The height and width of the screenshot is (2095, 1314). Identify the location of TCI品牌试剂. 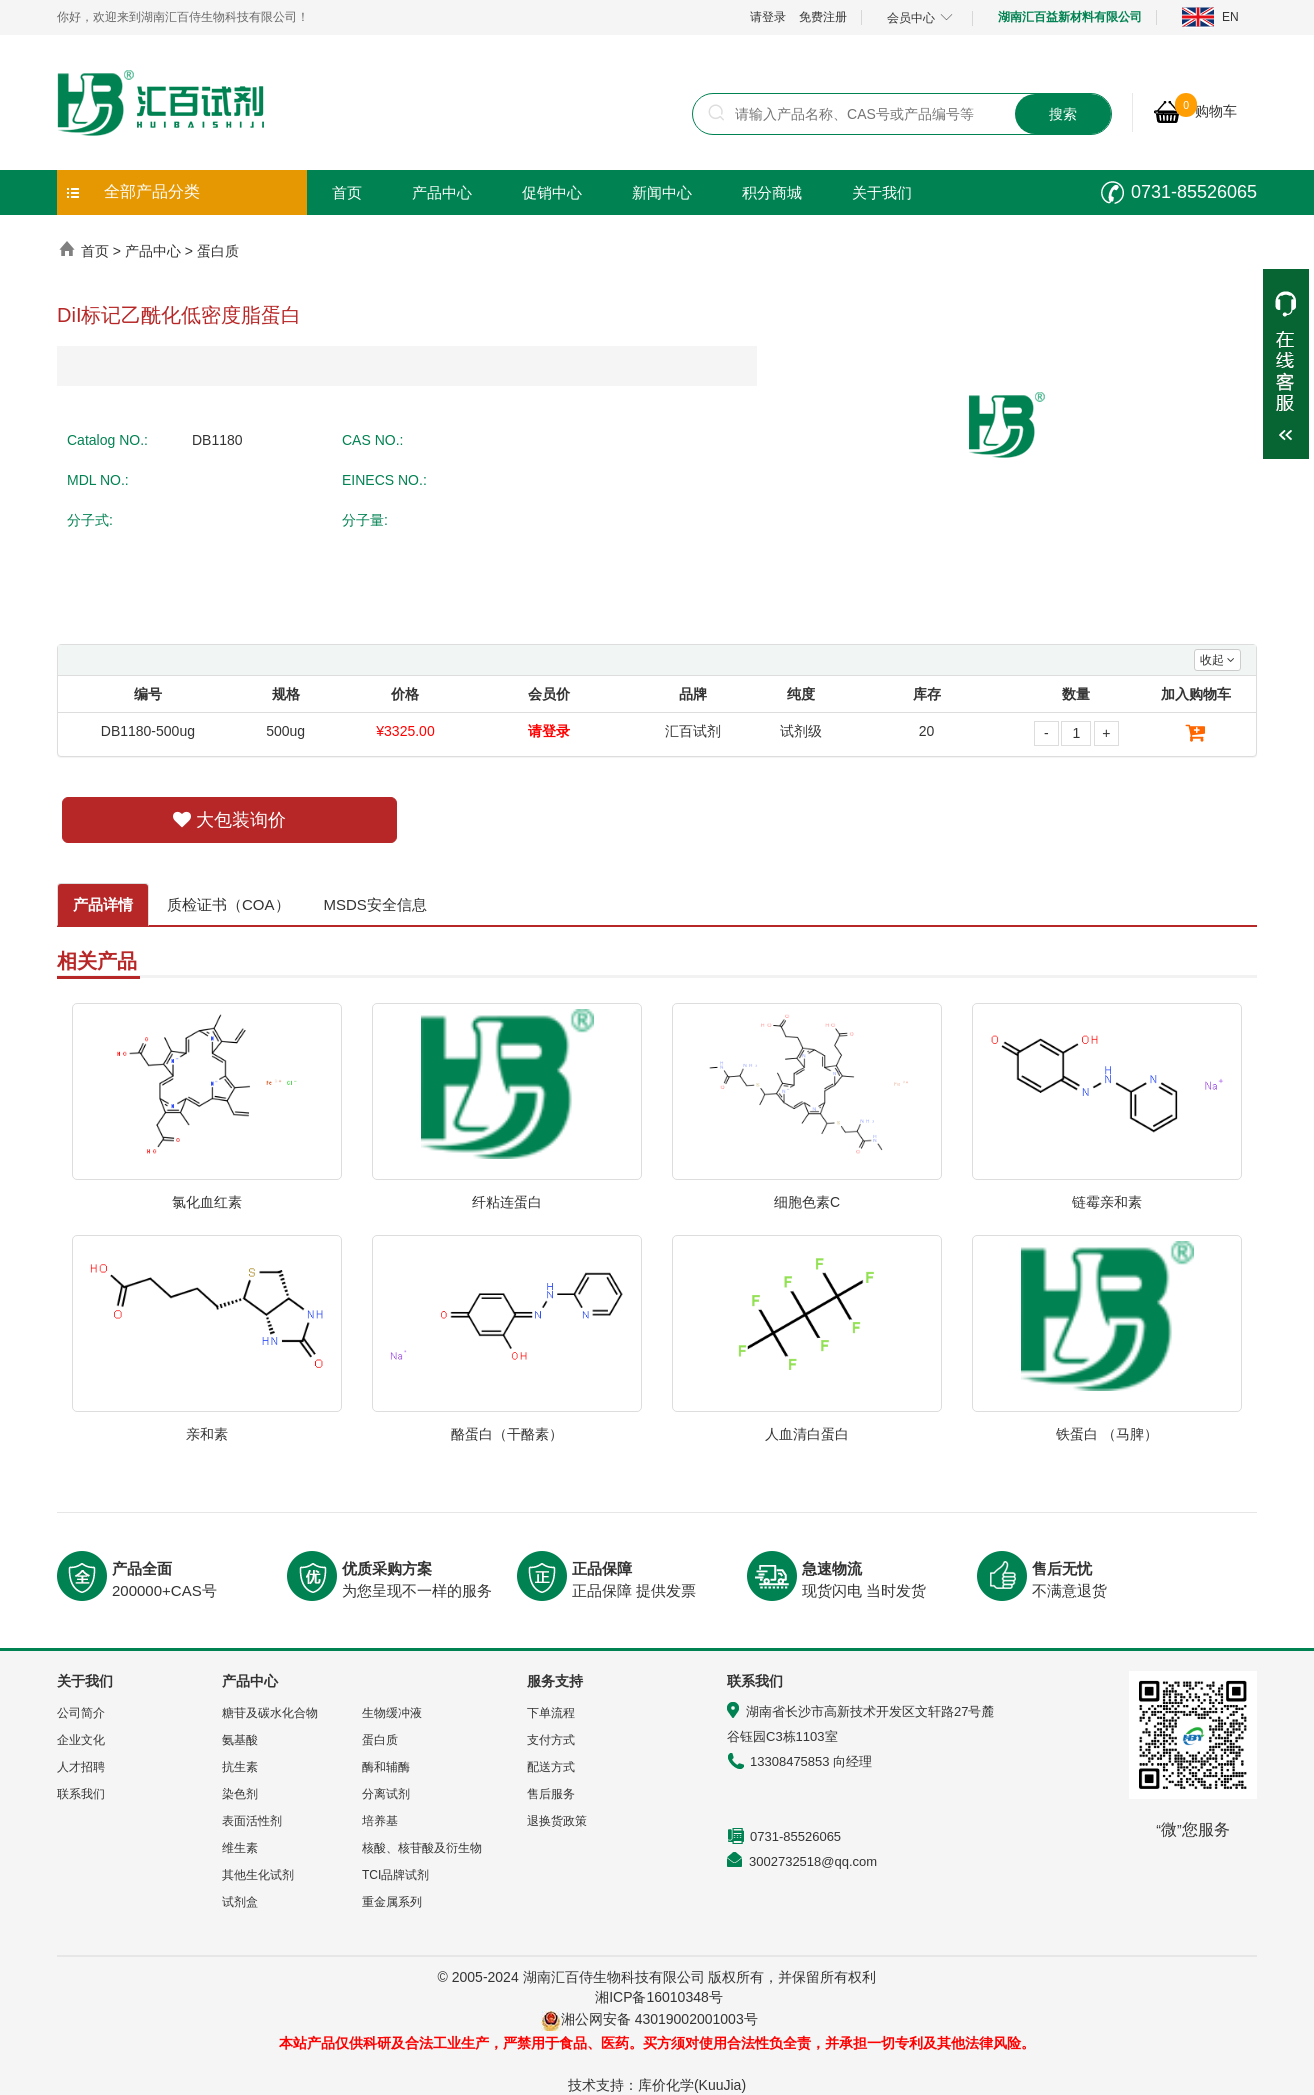
(395, 1875).